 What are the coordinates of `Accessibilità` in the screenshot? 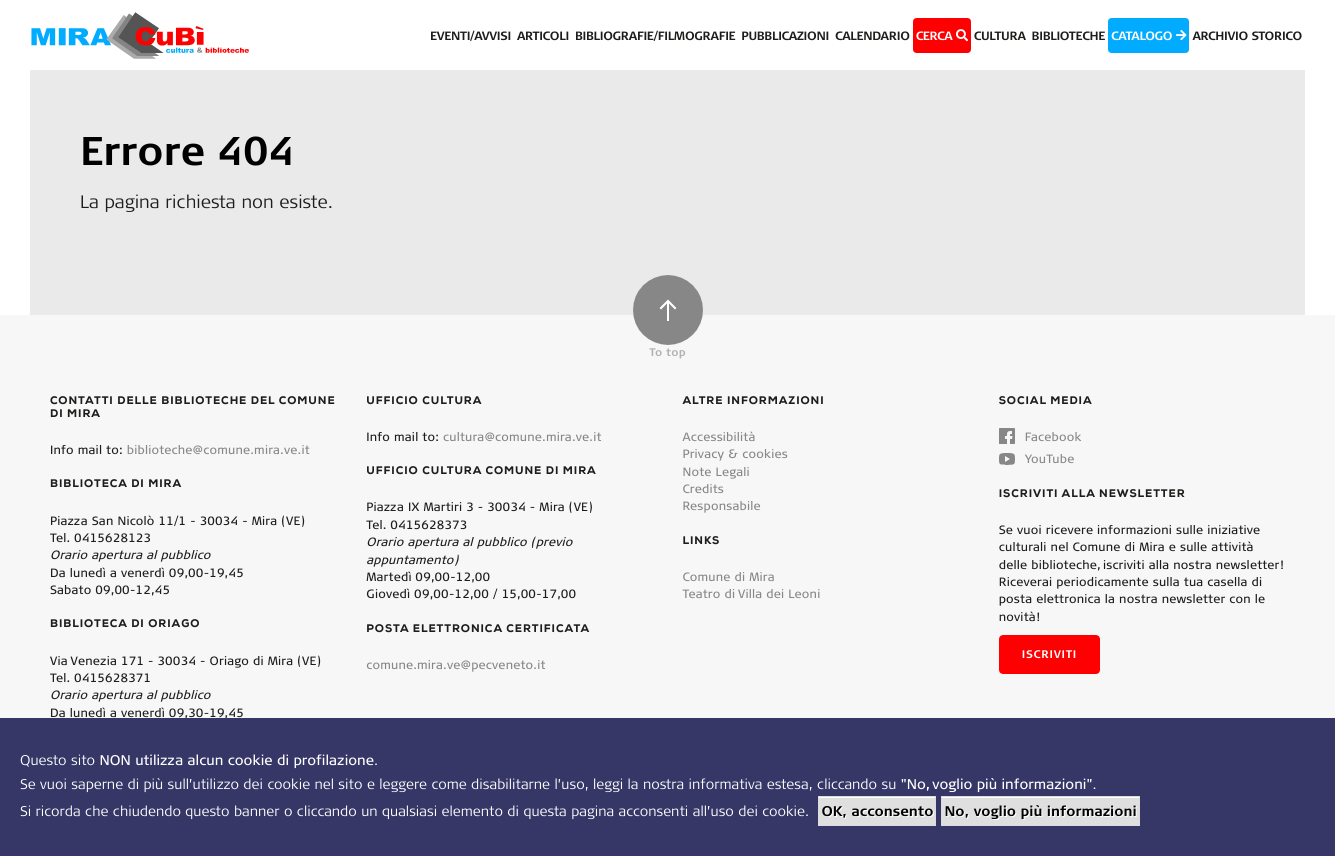 It's located at (719, 436).